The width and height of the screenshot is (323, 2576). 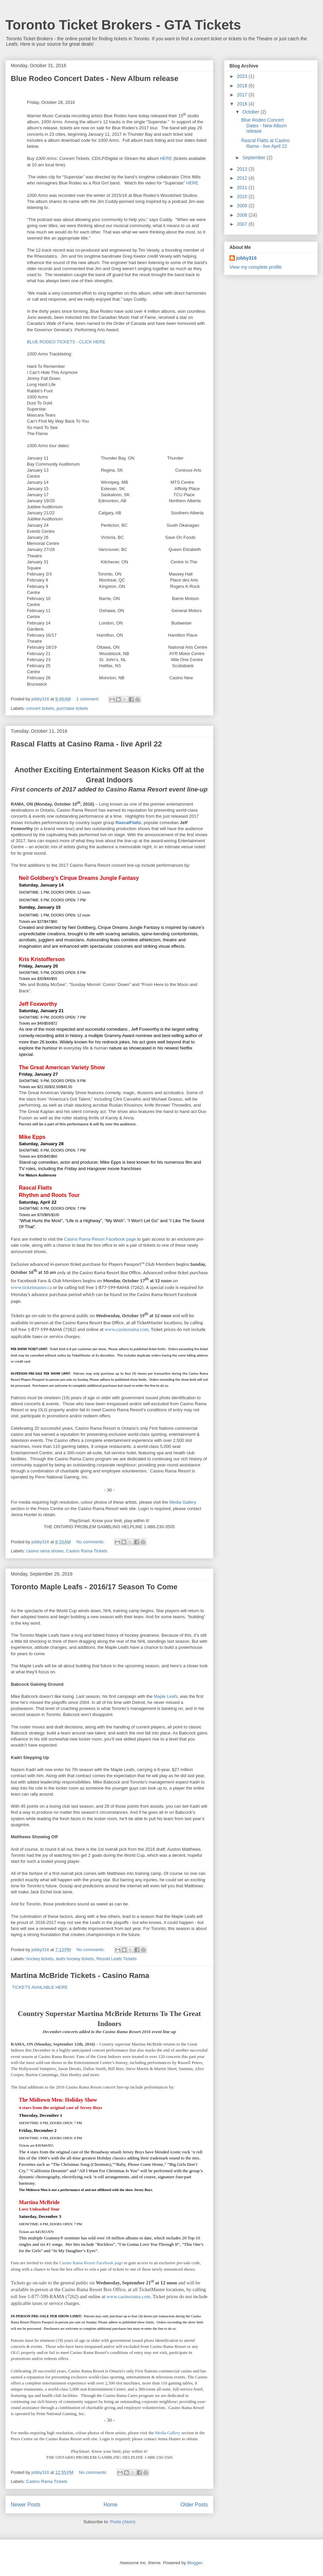 I want to click on 2016, so click(x=243, y=103).